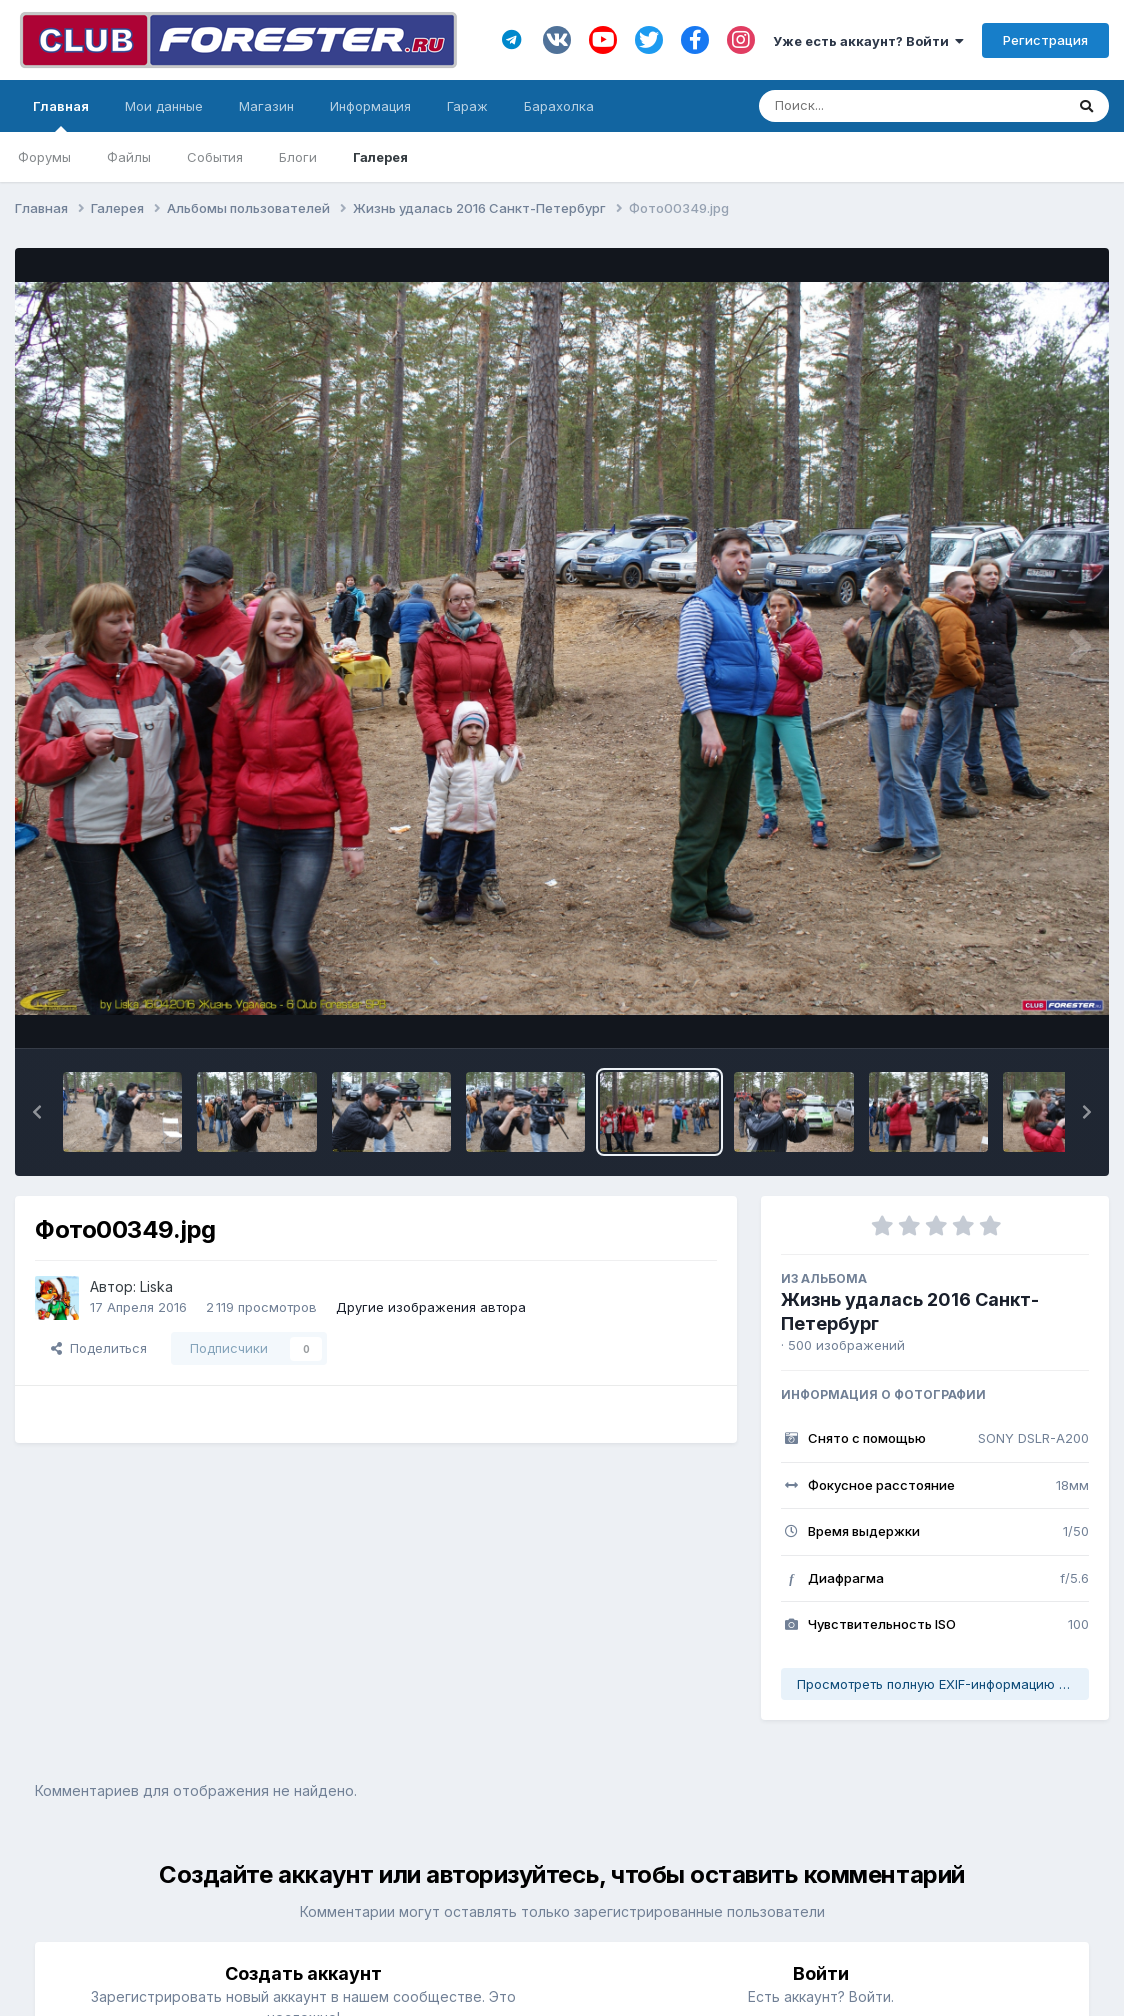 This screenshot has width=1124, height=2016. What do you see at coordinates (868, 41) in the screenshot?
I see `Уже есть аккаунт? Войти` at bounding box center [868, 41].